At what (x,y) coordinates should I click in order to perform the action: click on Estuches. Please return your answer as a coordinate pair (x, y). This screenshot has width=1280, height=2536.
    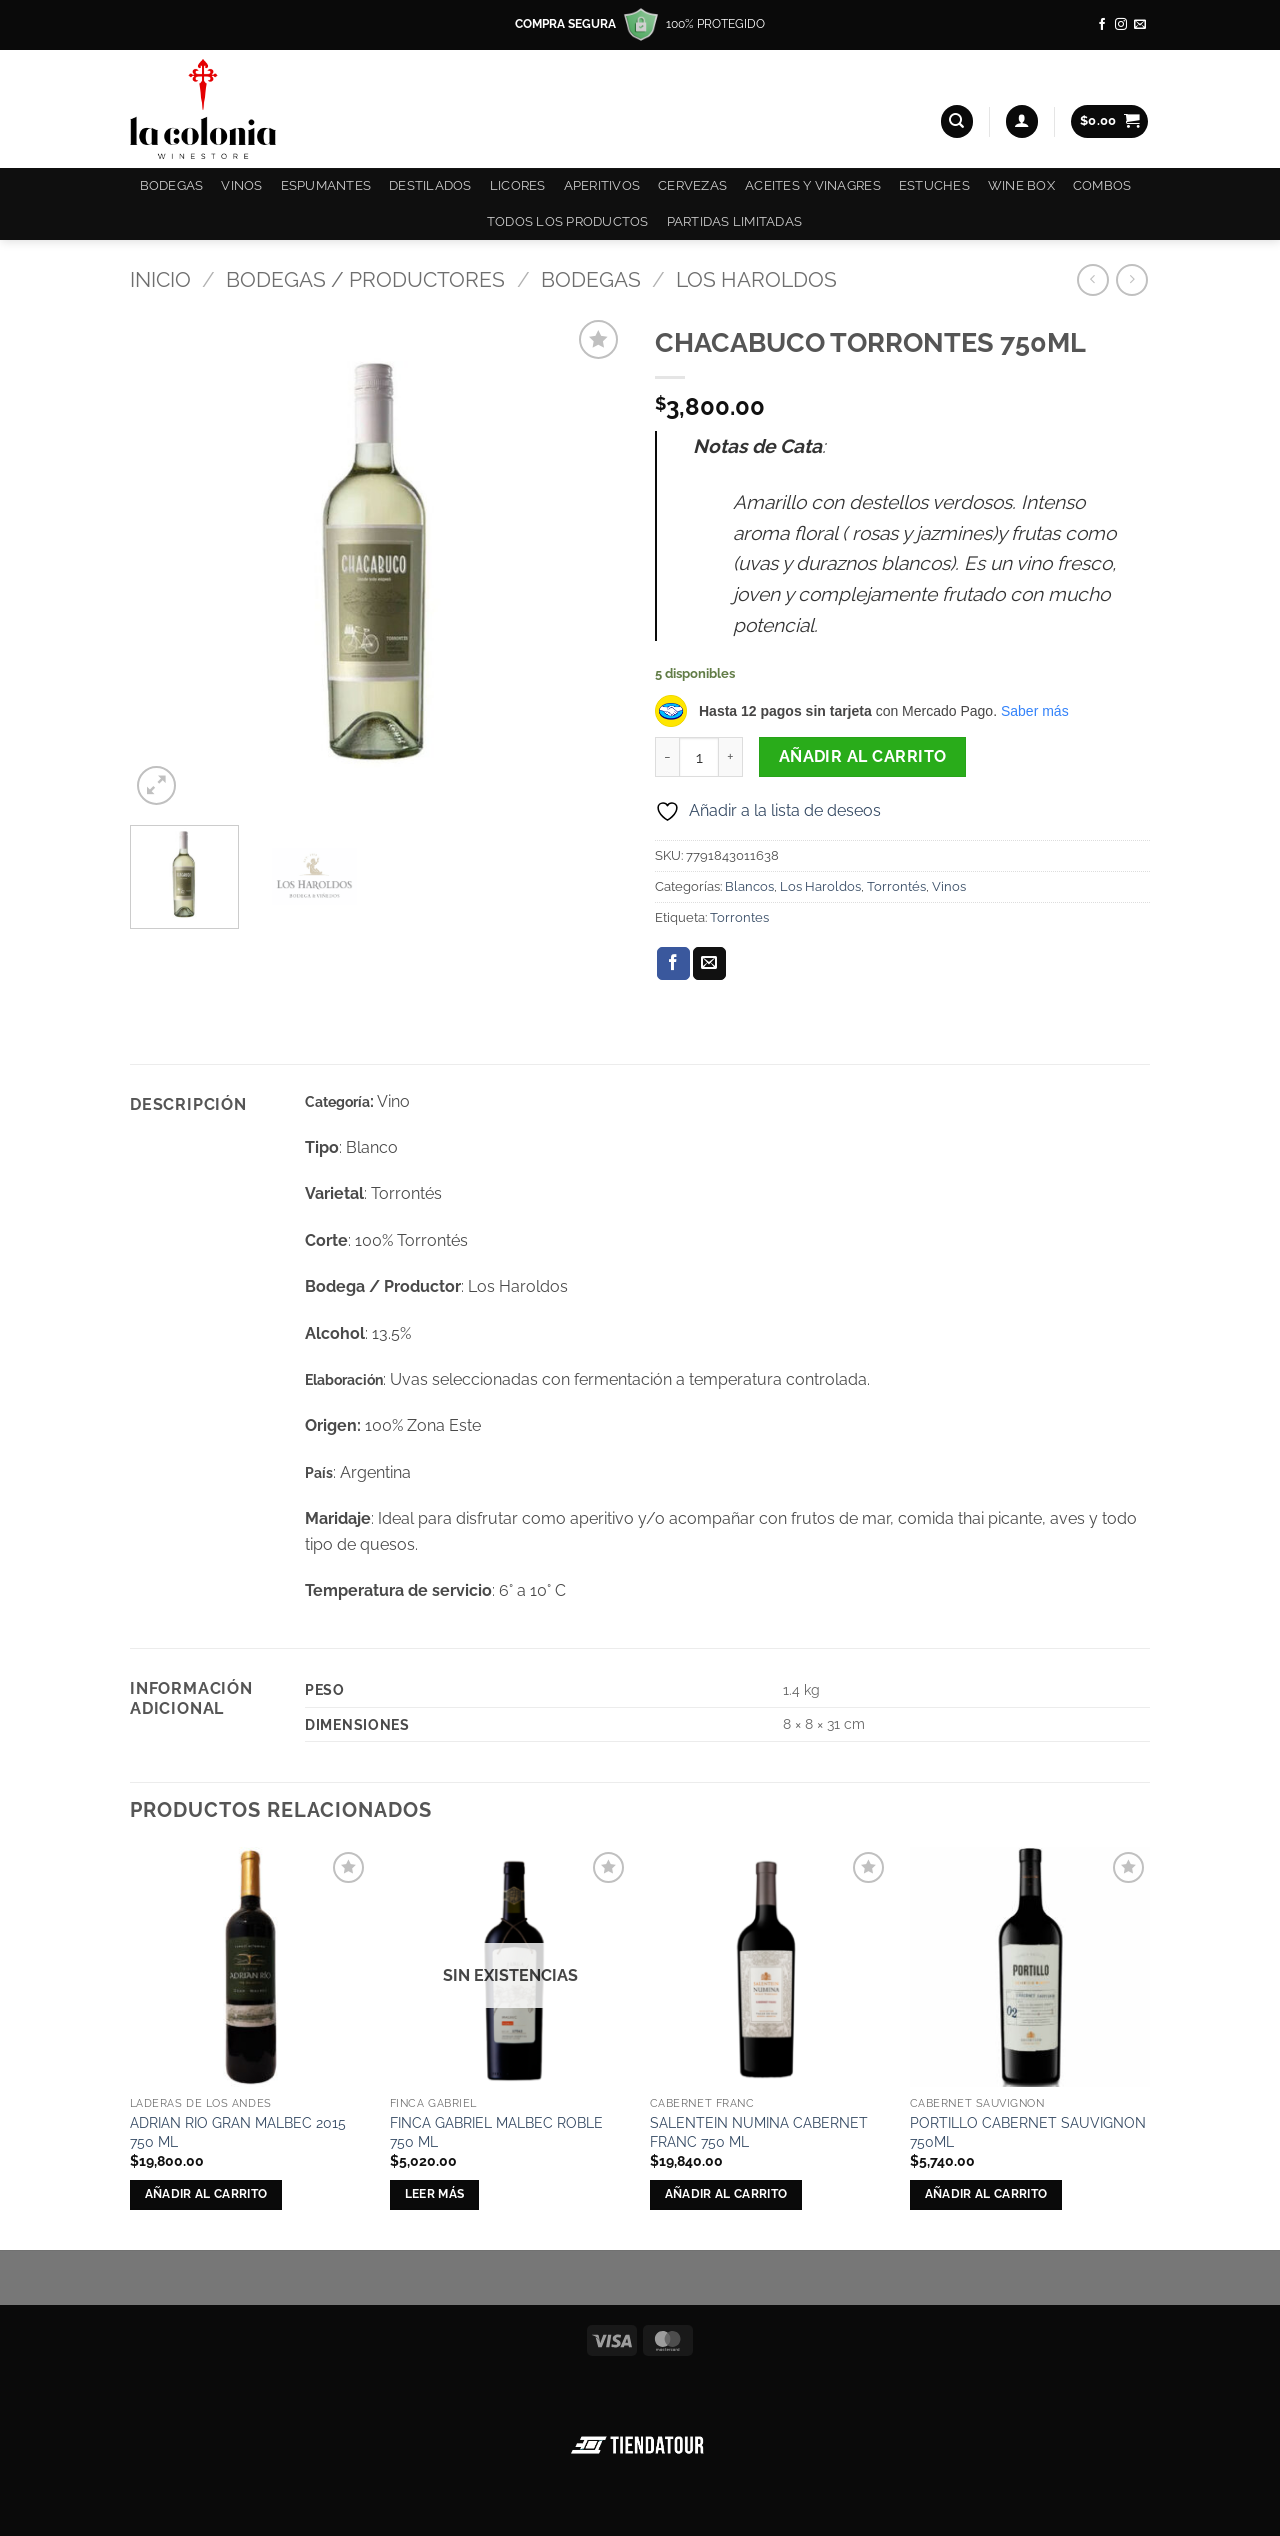
    Looking at the image, I should click on (934, 185).